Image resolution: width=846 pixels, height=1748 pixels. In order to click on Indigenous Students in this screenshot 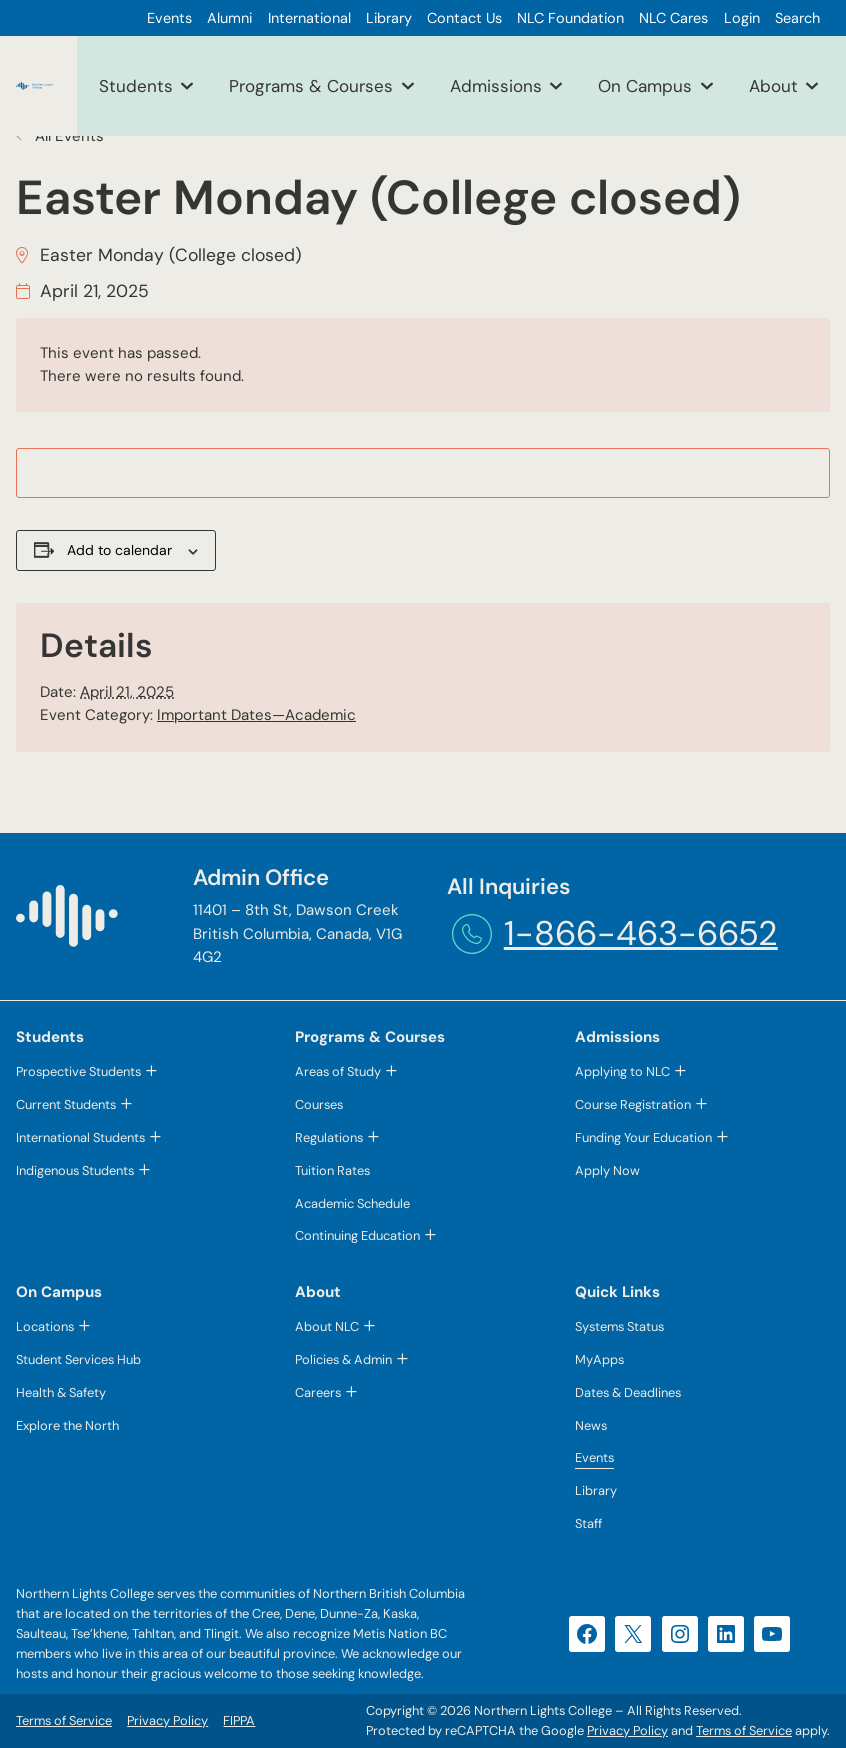, I will do `click(75, 1170)`.